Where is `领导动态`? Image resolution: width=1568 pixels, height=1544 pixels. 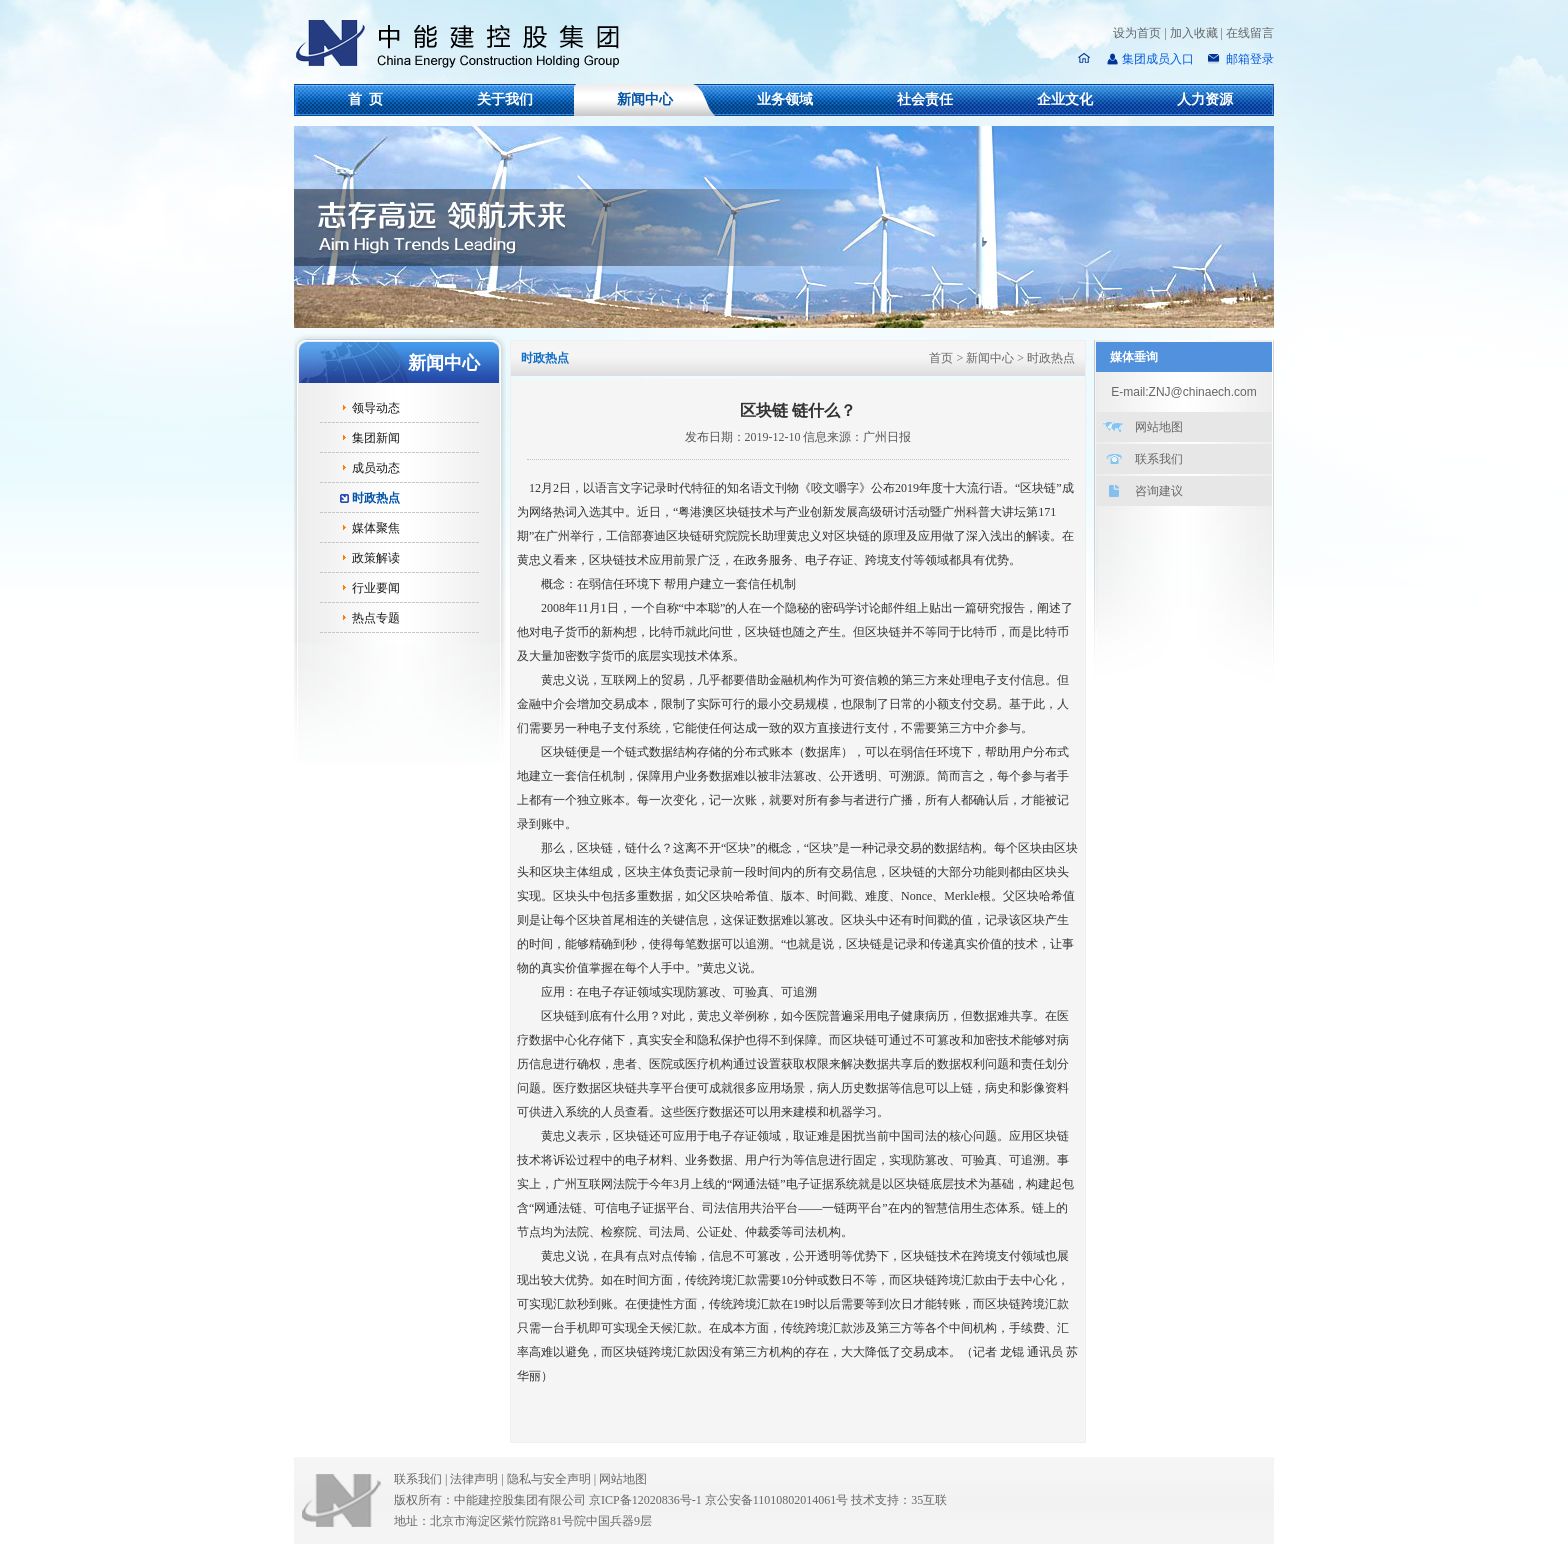 领导动态 is located at coordinates (376, 408).